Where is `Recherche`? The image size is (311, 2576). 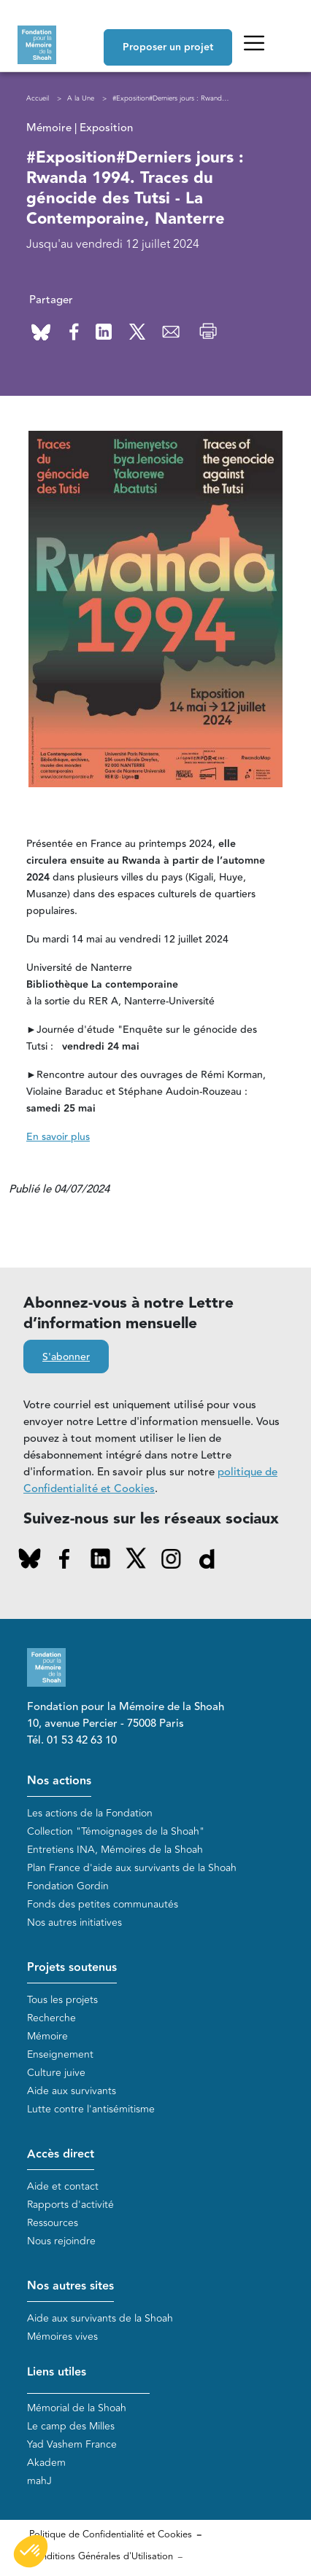
Recherche is located at coordinates (51, 2018).